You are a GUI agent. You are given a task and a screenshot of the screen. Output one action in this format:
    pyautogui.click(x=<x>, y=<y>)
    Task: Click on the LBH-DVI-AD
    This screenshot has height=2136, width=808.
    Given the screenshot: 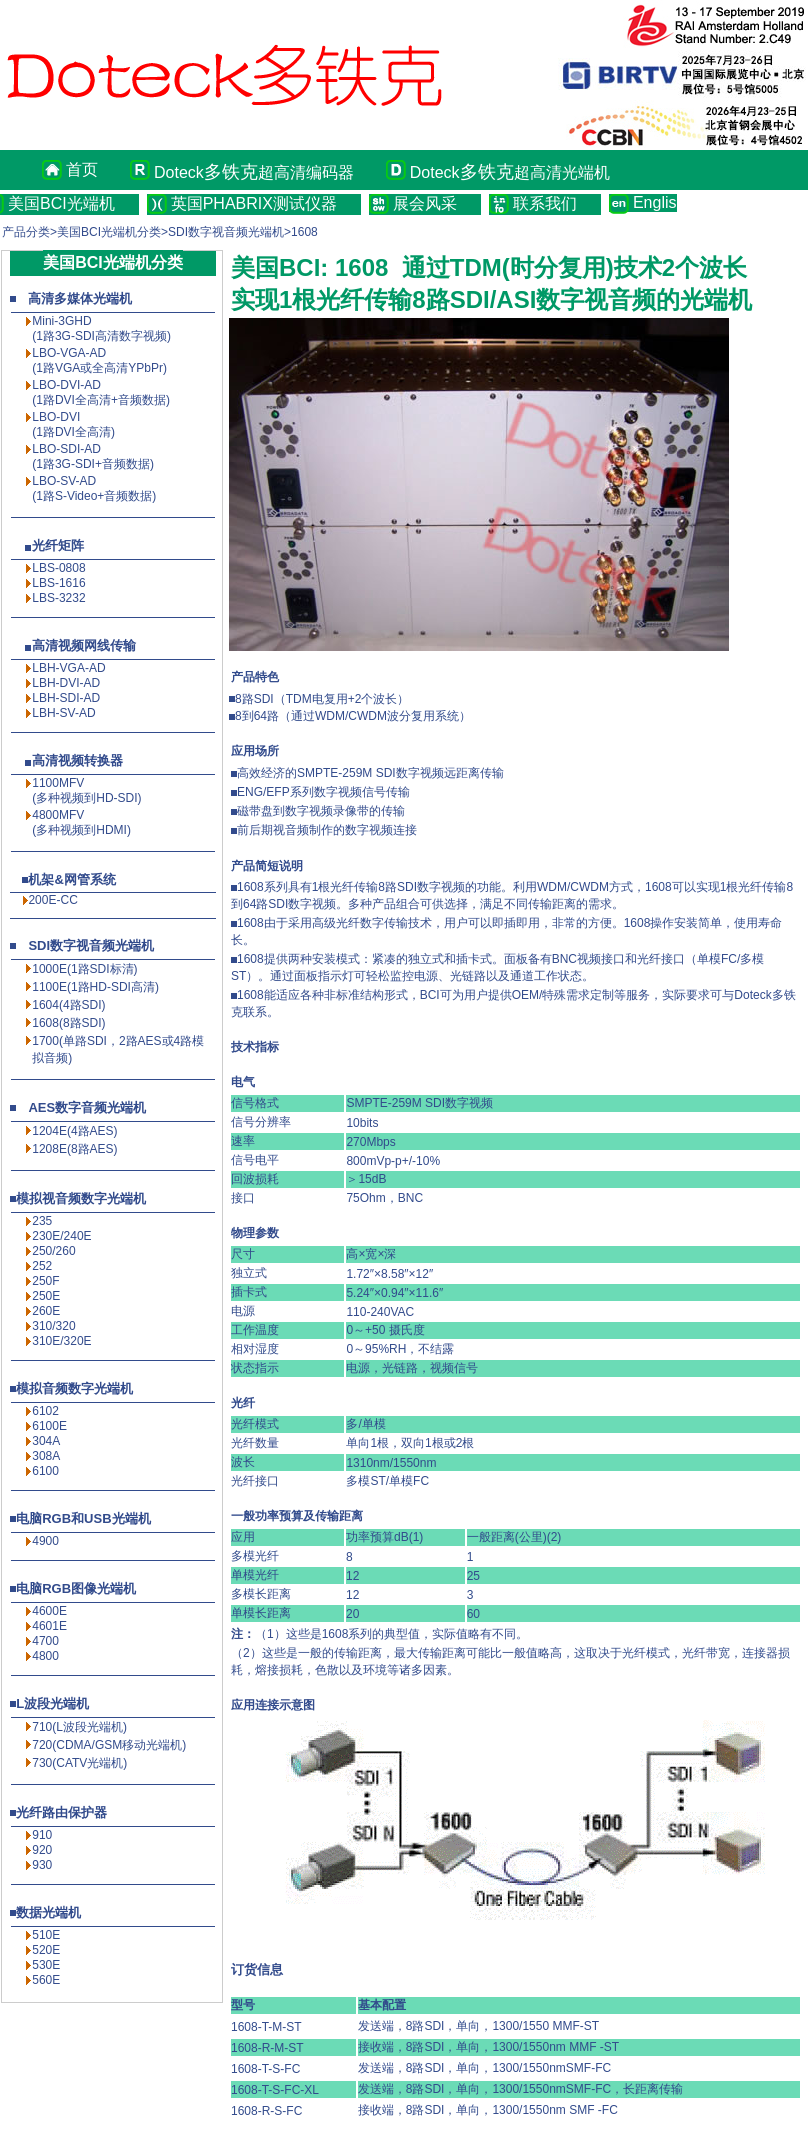 What is the action you would take?
    pyautogui.click(x=66, y=683)
    